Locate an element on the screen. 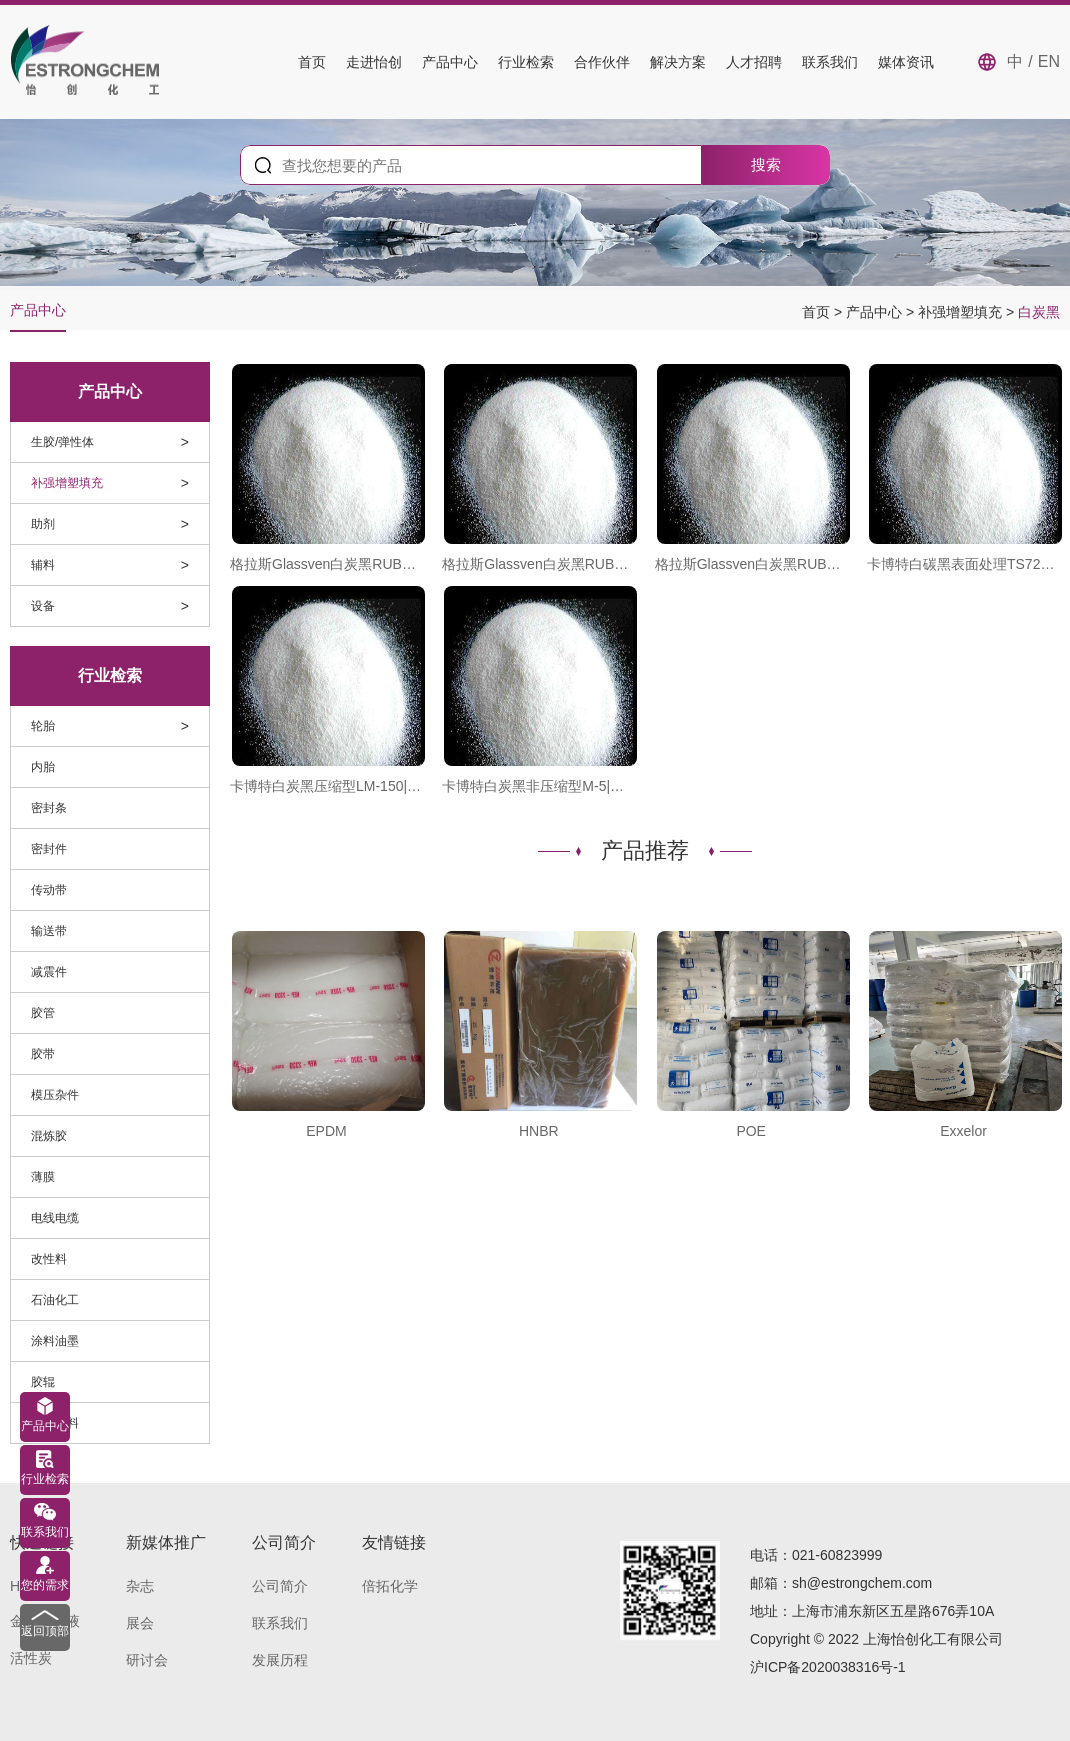  EN is located at coordinates (1049, 61).